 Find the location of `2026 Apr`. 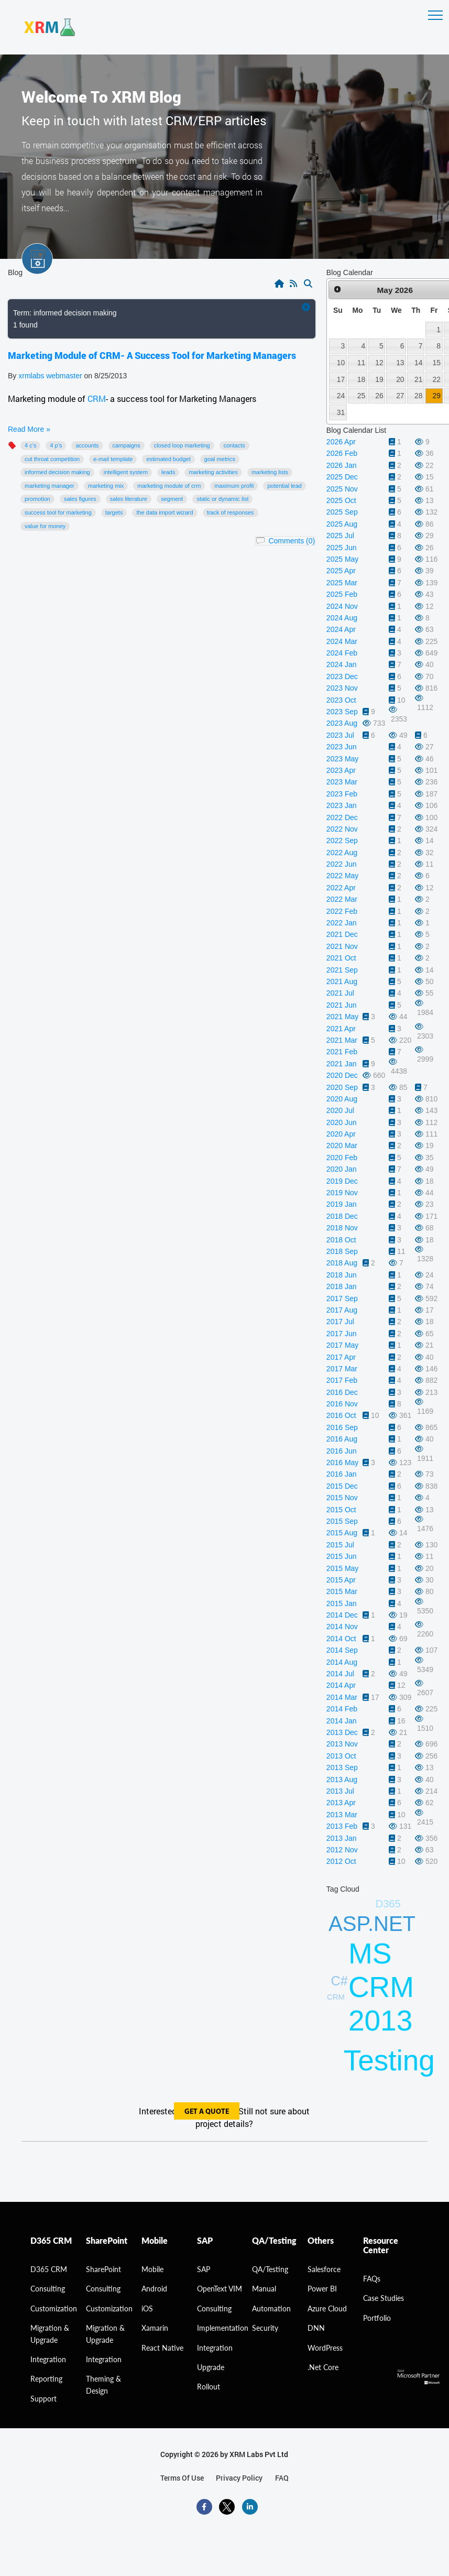

2026 Apr is located at coordinates (341, 442).